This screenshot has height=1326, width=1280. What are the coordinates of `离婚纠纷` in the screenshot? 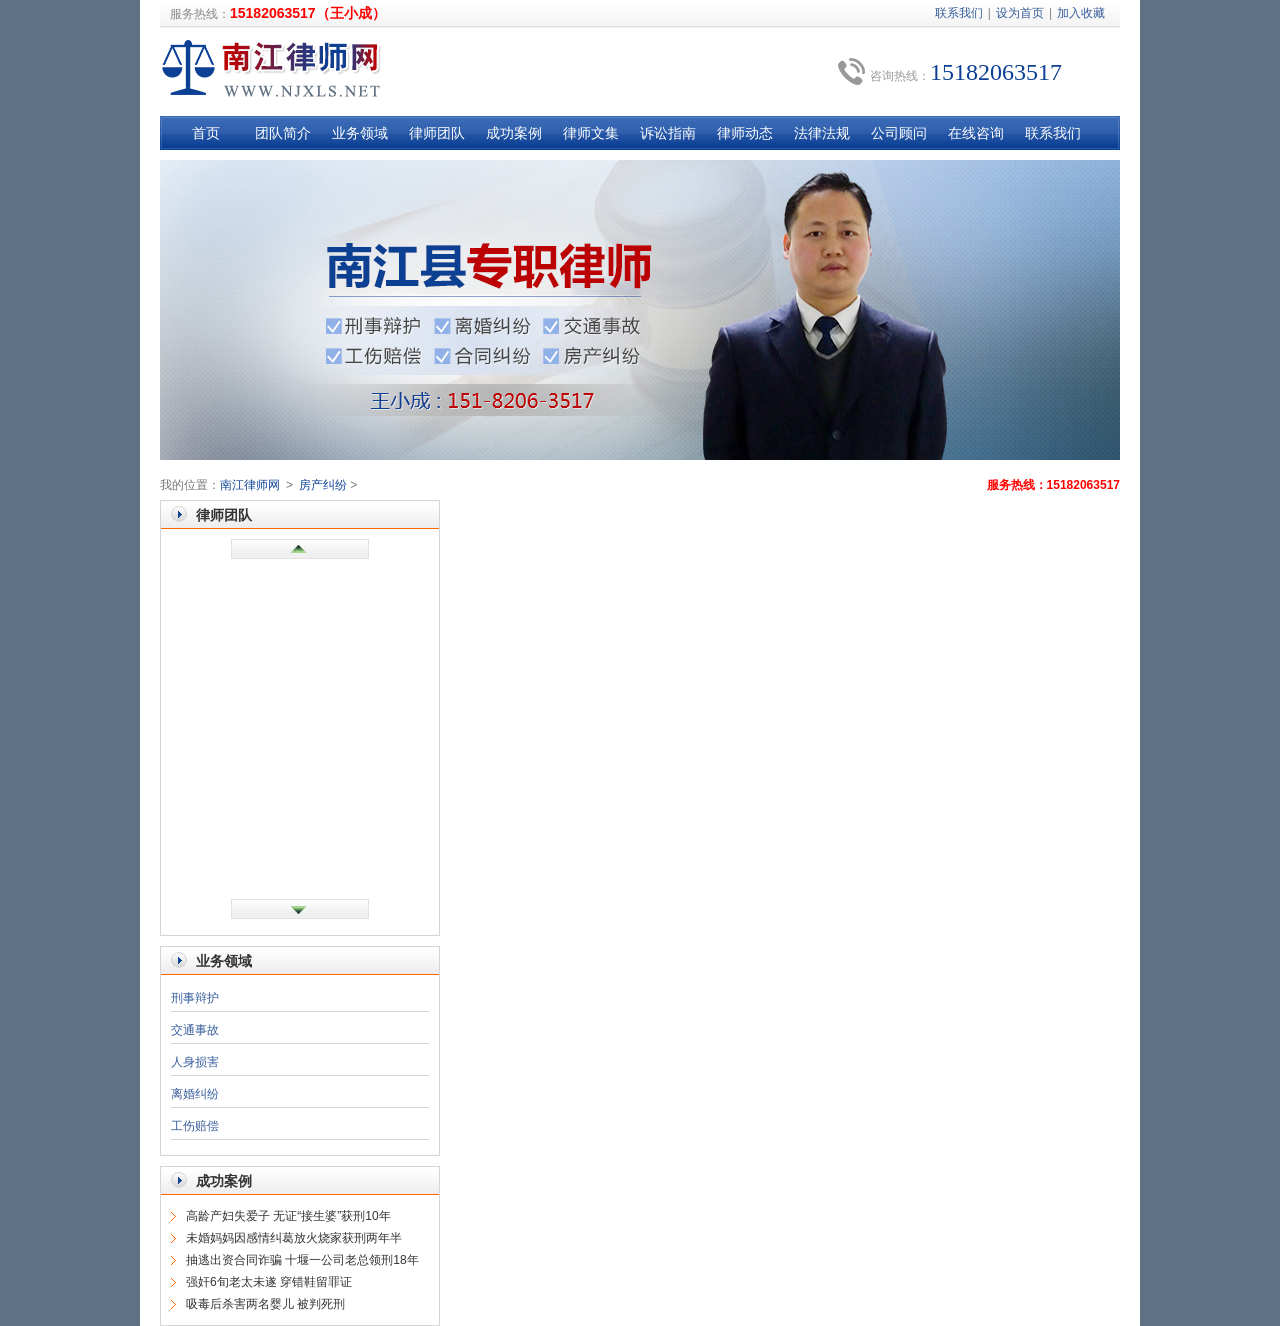 It's located at (195, 1094).